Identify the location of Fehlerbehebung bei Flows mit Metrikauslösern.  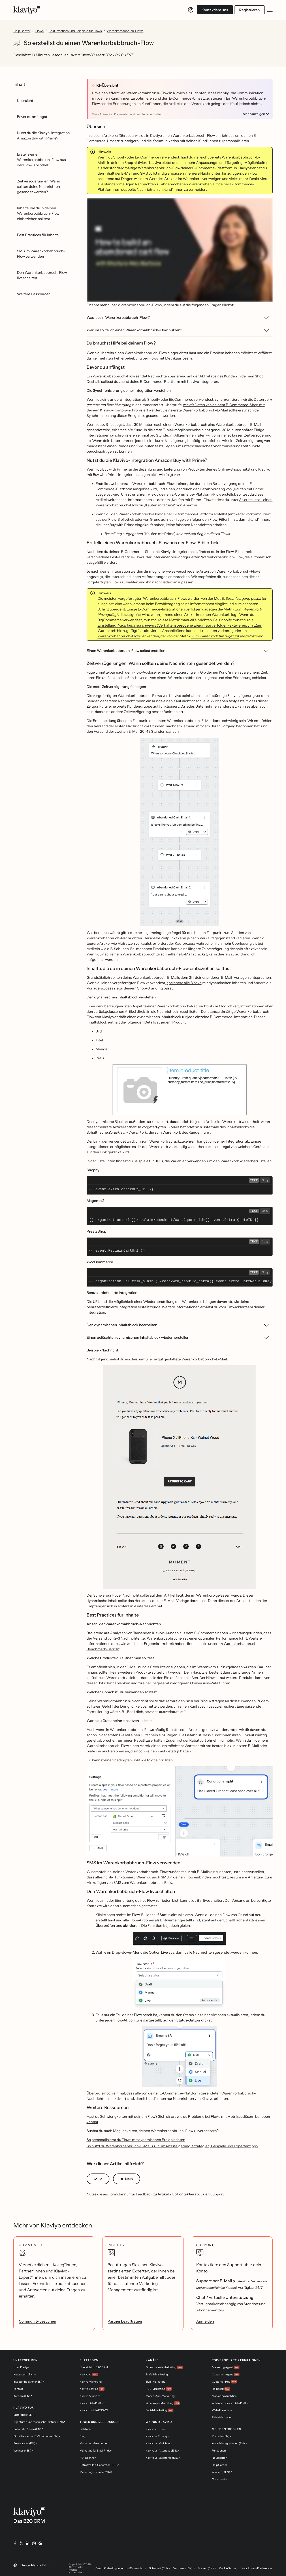
(153, 358).